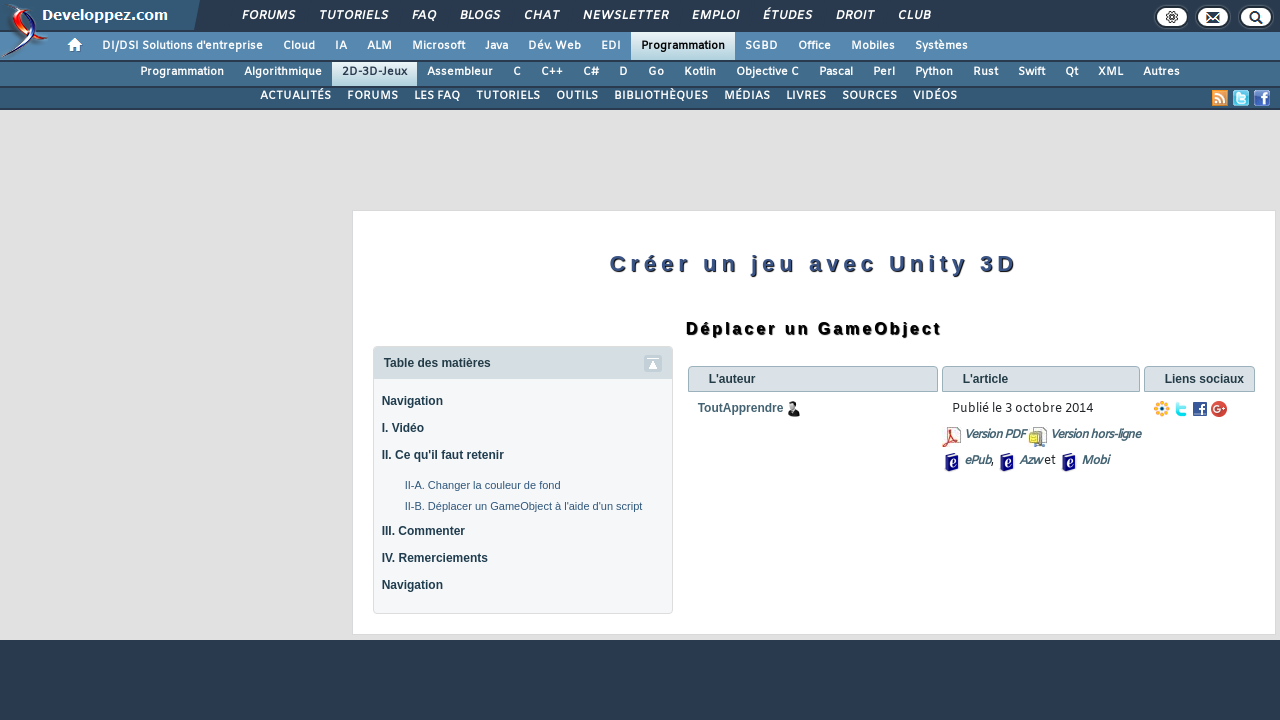  I want to click on Assembleur, so click(460, 72).